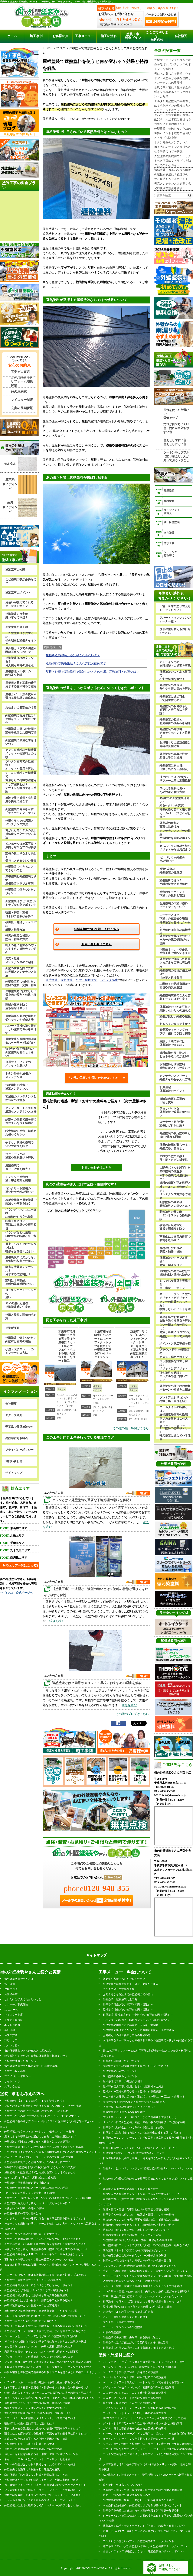 This screenshot has width=193, height=2576. Describe the element at coordinates (175, 974) in the screenshot. I see `外壁塗装の足場が値上がり?法改正と足場費用` at that location.